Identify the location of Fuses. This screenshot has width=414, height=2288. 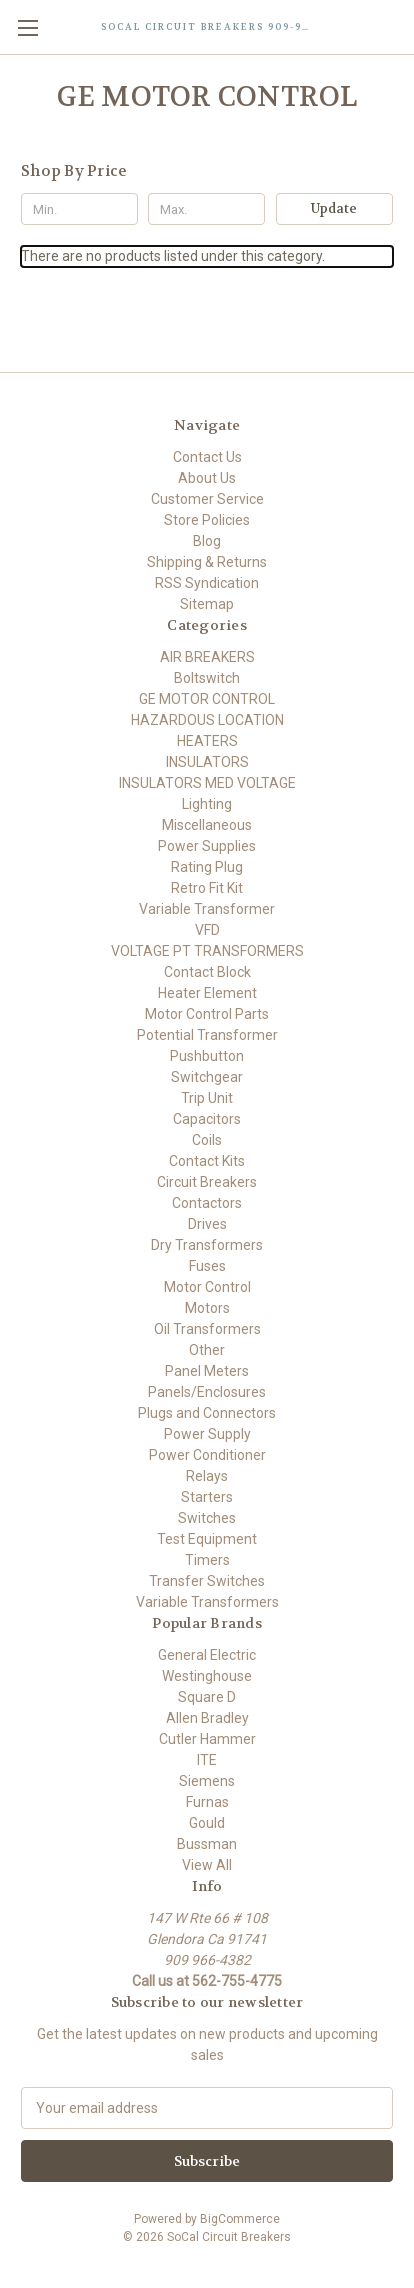
(207, 1266).